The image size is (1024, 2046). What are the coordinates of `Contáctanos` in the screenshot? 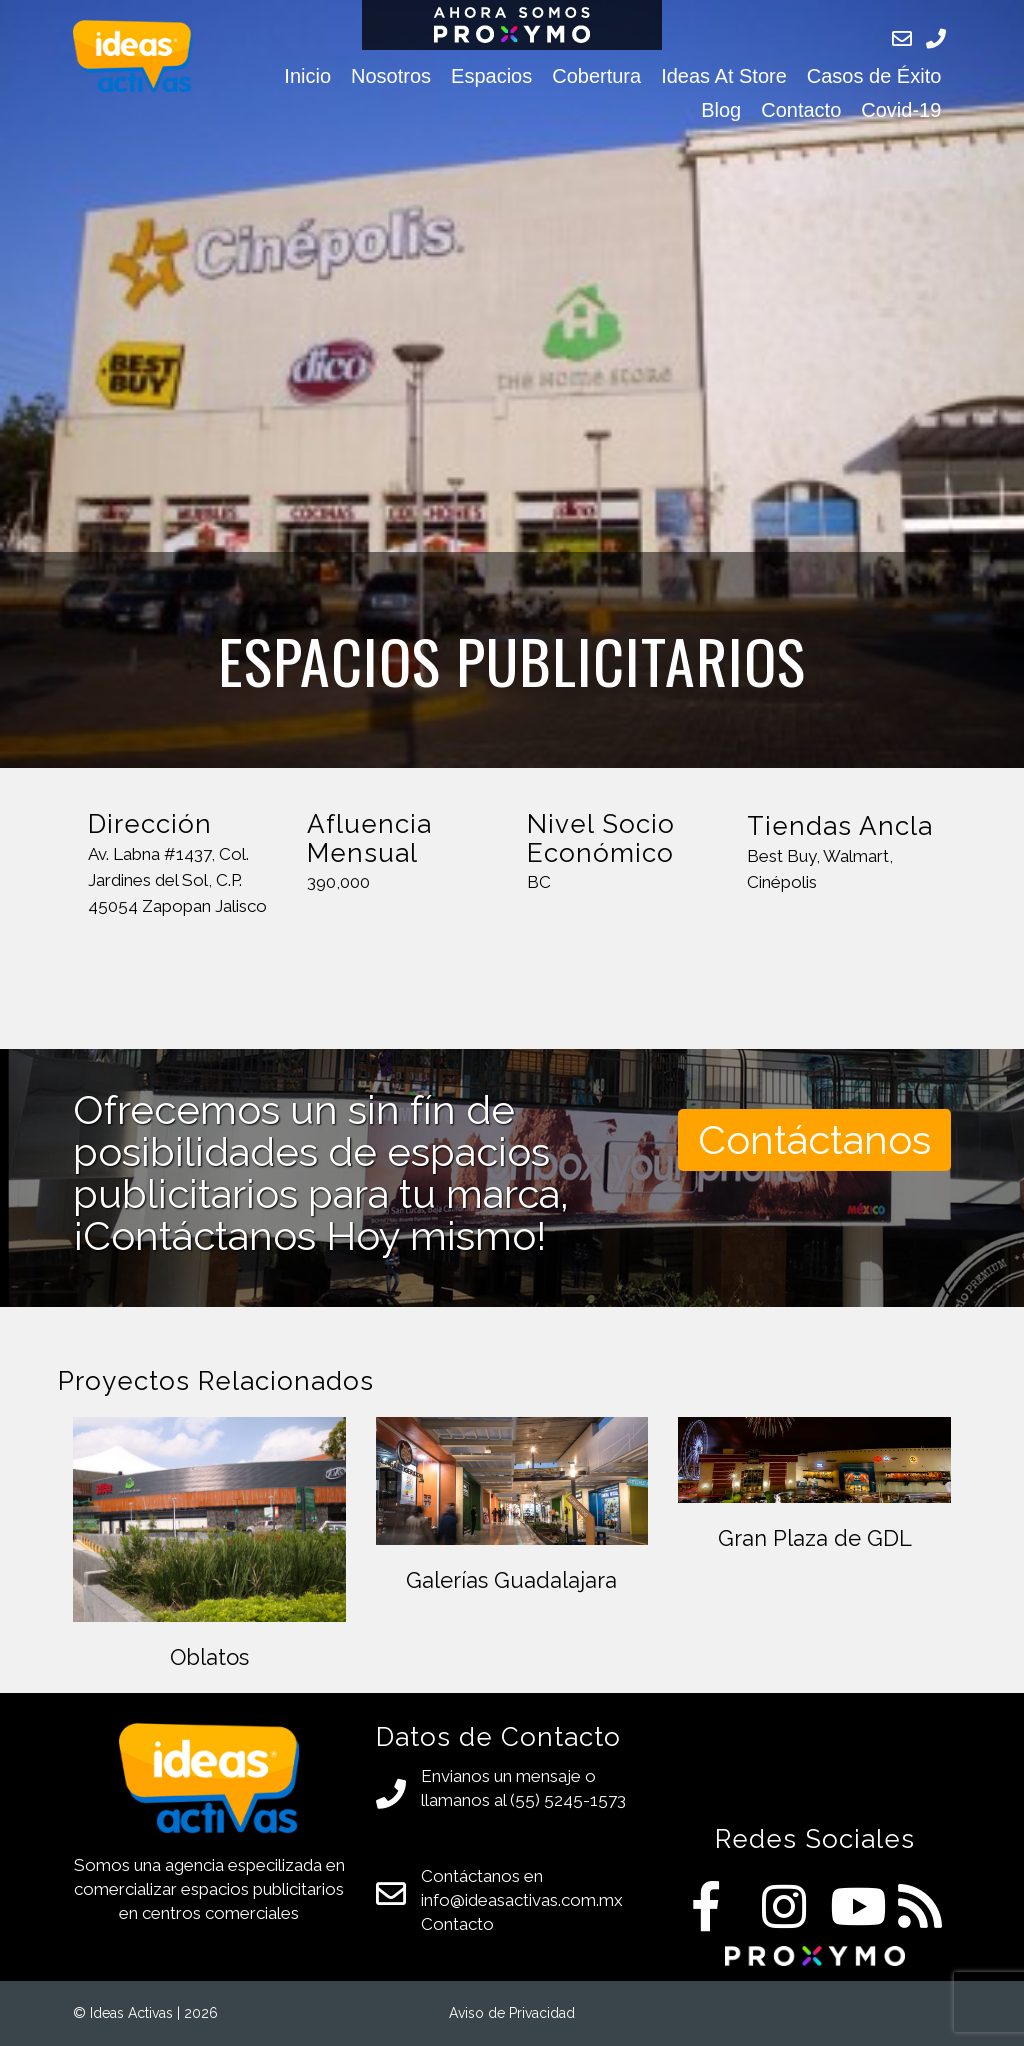 It's located at (814, 1139).